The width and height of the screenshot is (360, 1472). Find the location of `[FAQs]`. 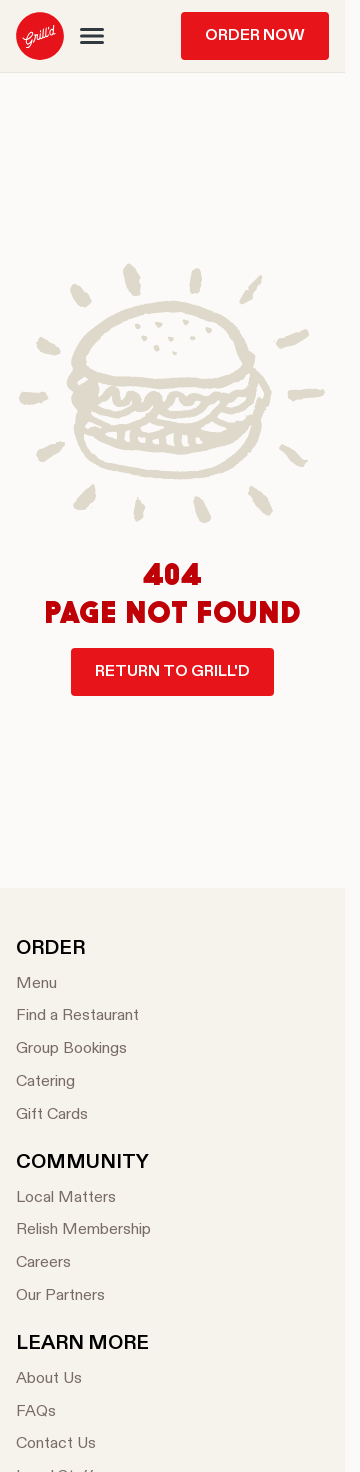

[FAQs] is located at coordinates (82, 1412).